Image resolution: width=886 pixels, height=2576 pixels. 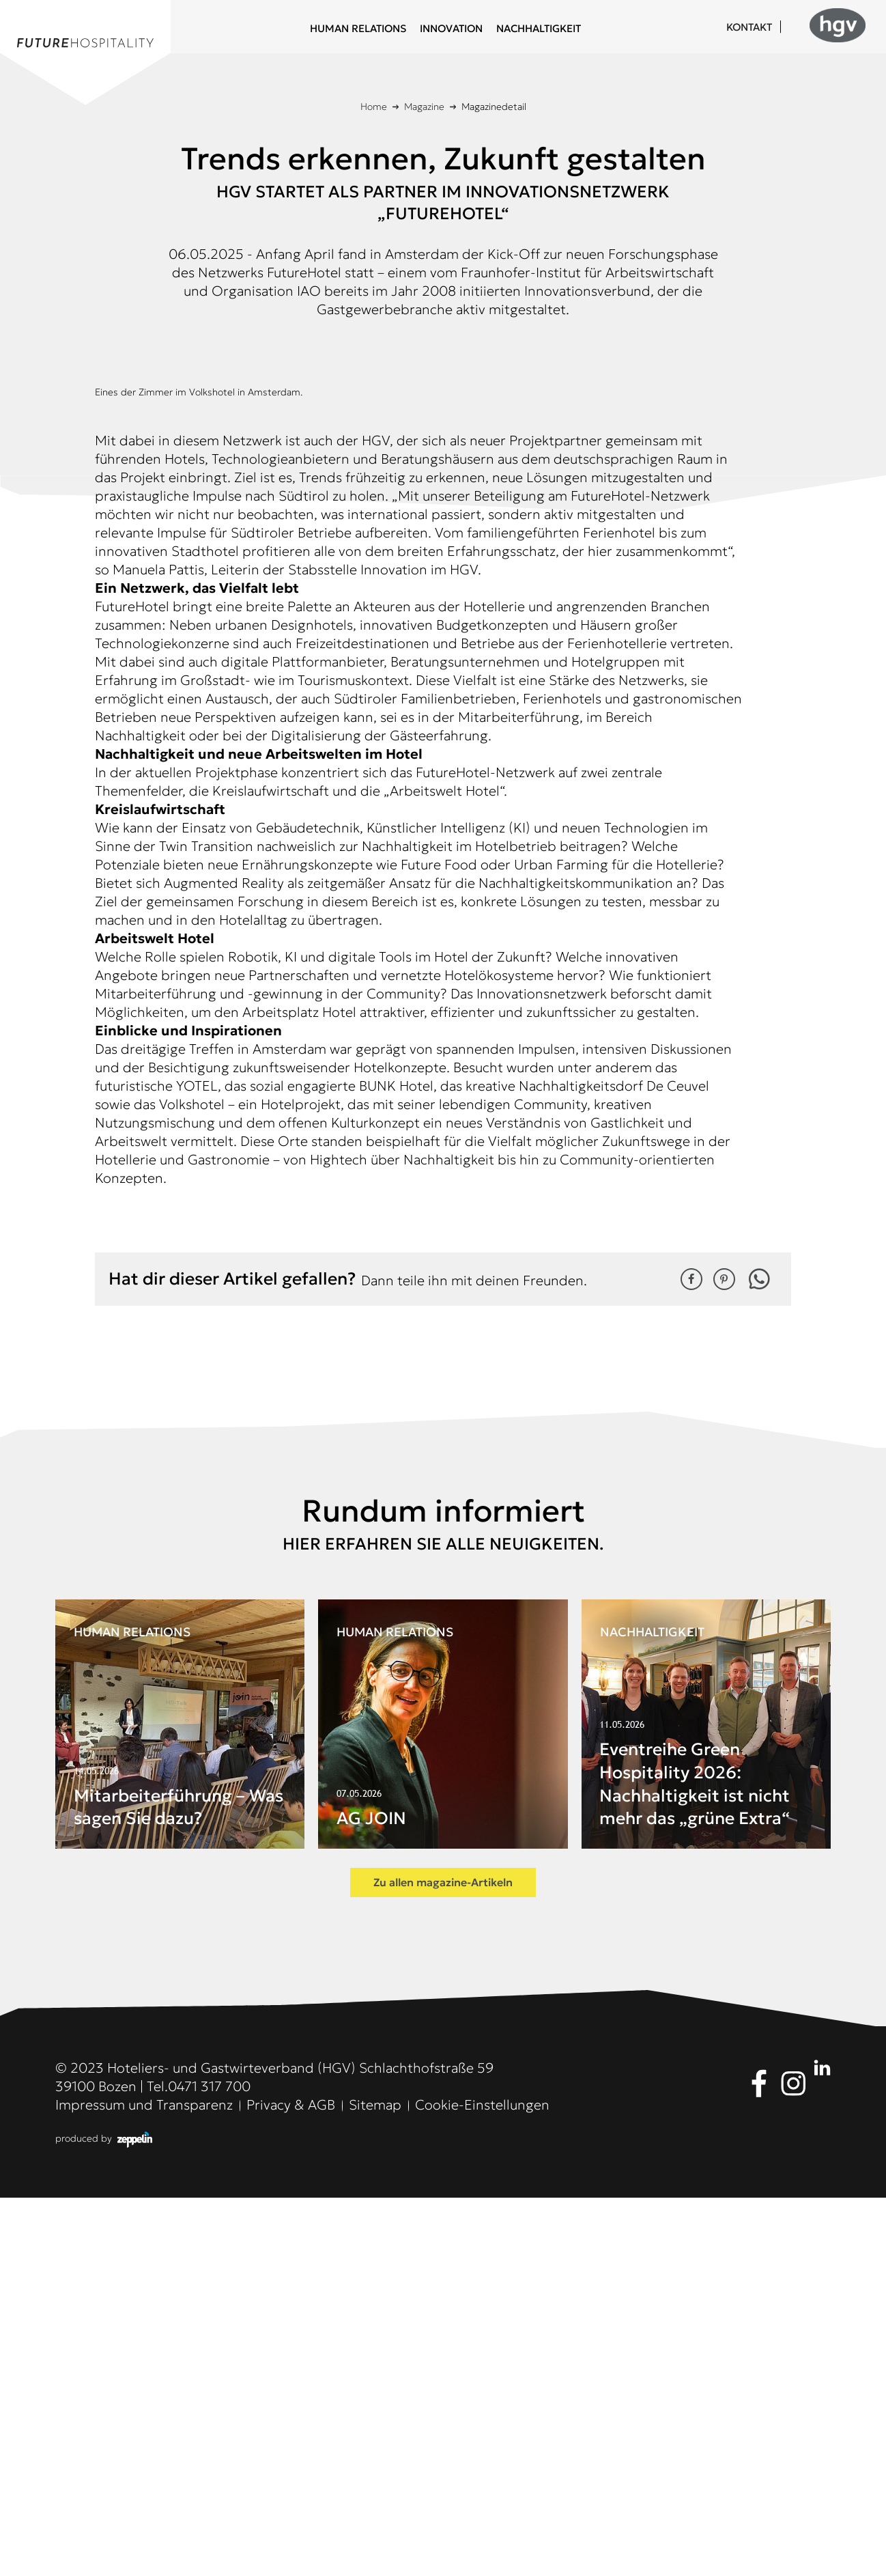 I want to click on Home, so click(x=373, y=106).